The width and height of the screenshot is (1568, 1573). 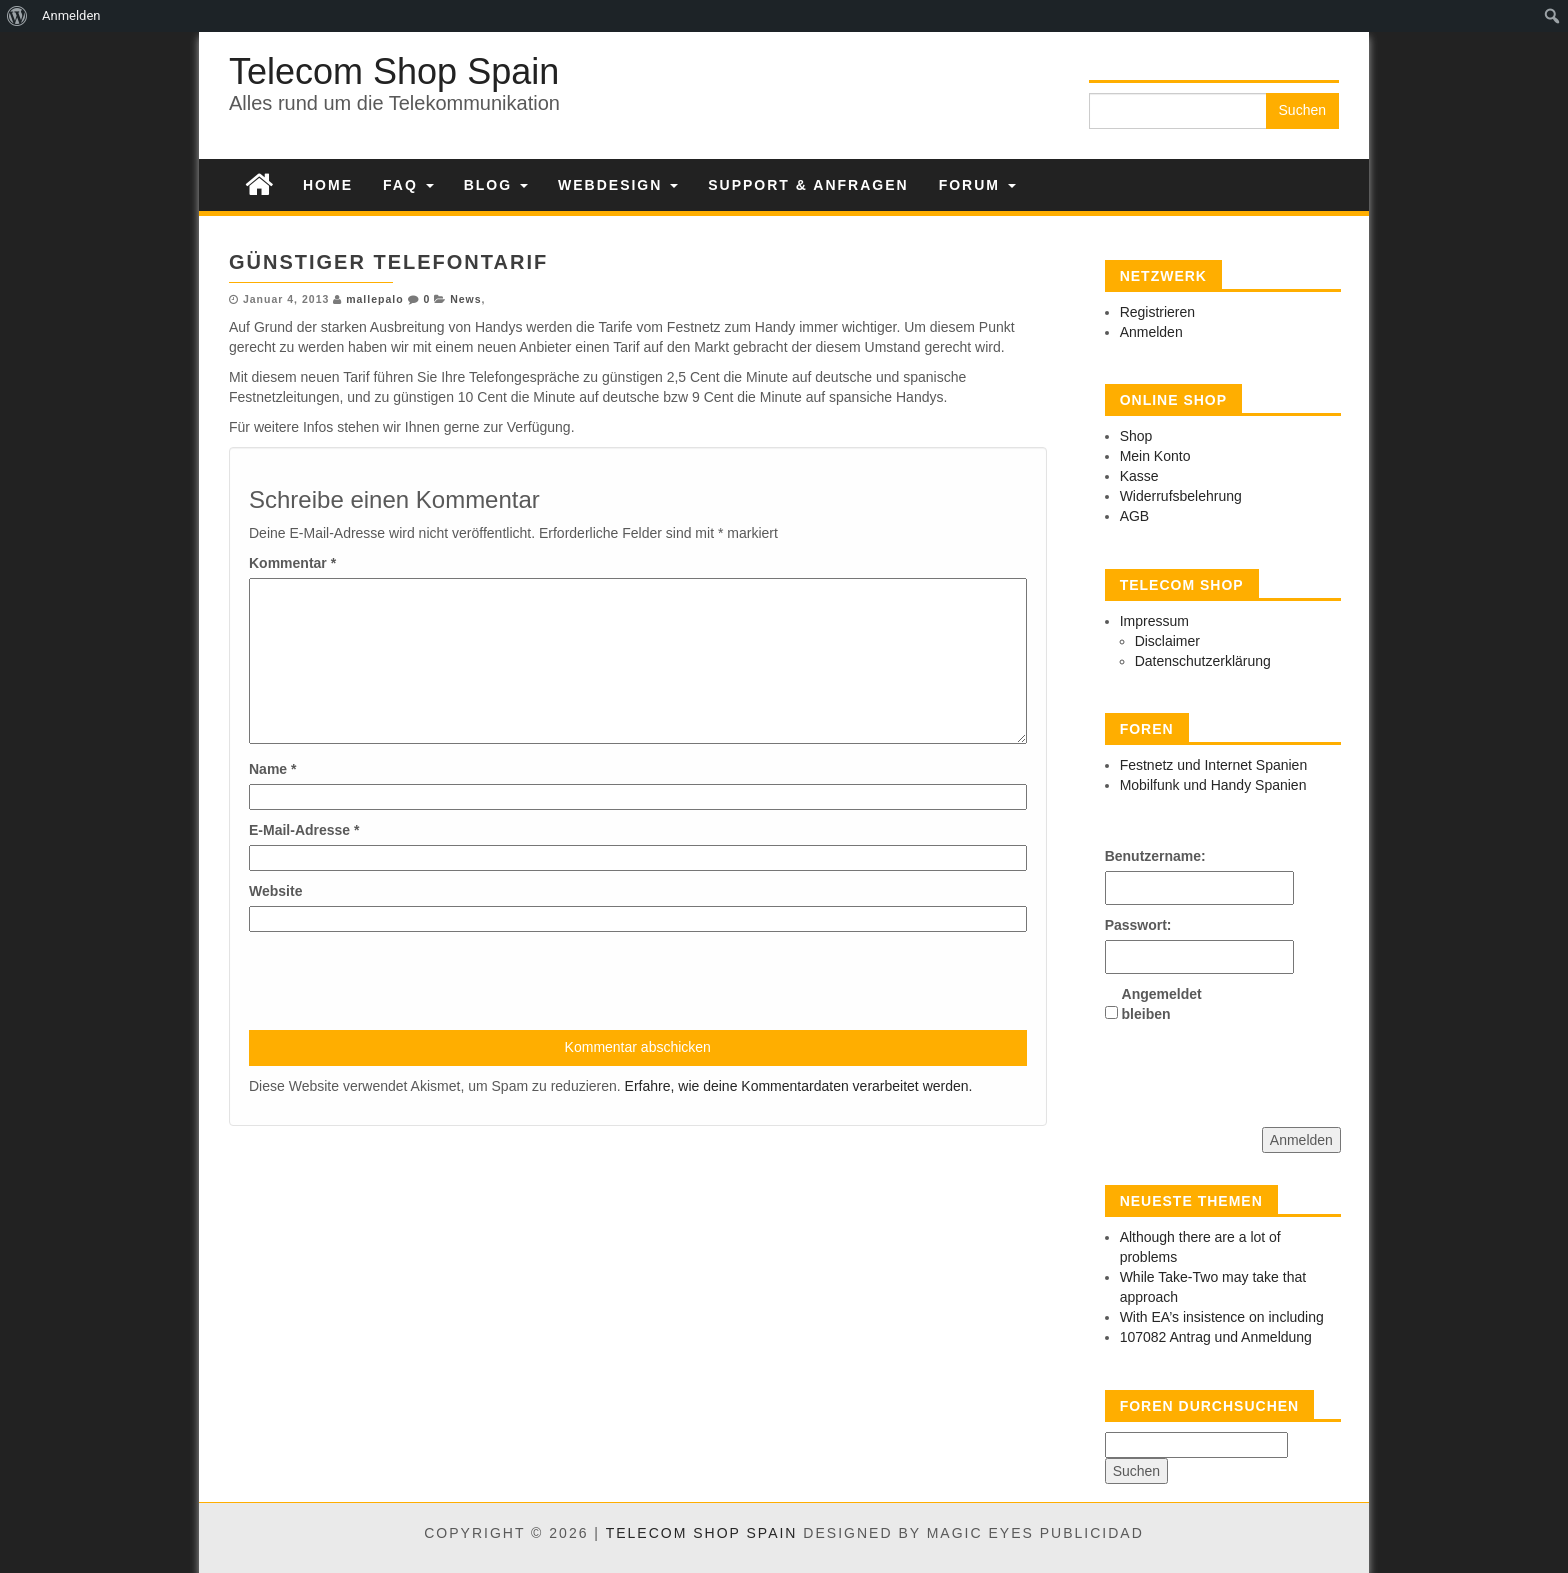 I want to click on Webdesign, so click(x=618, y=185).